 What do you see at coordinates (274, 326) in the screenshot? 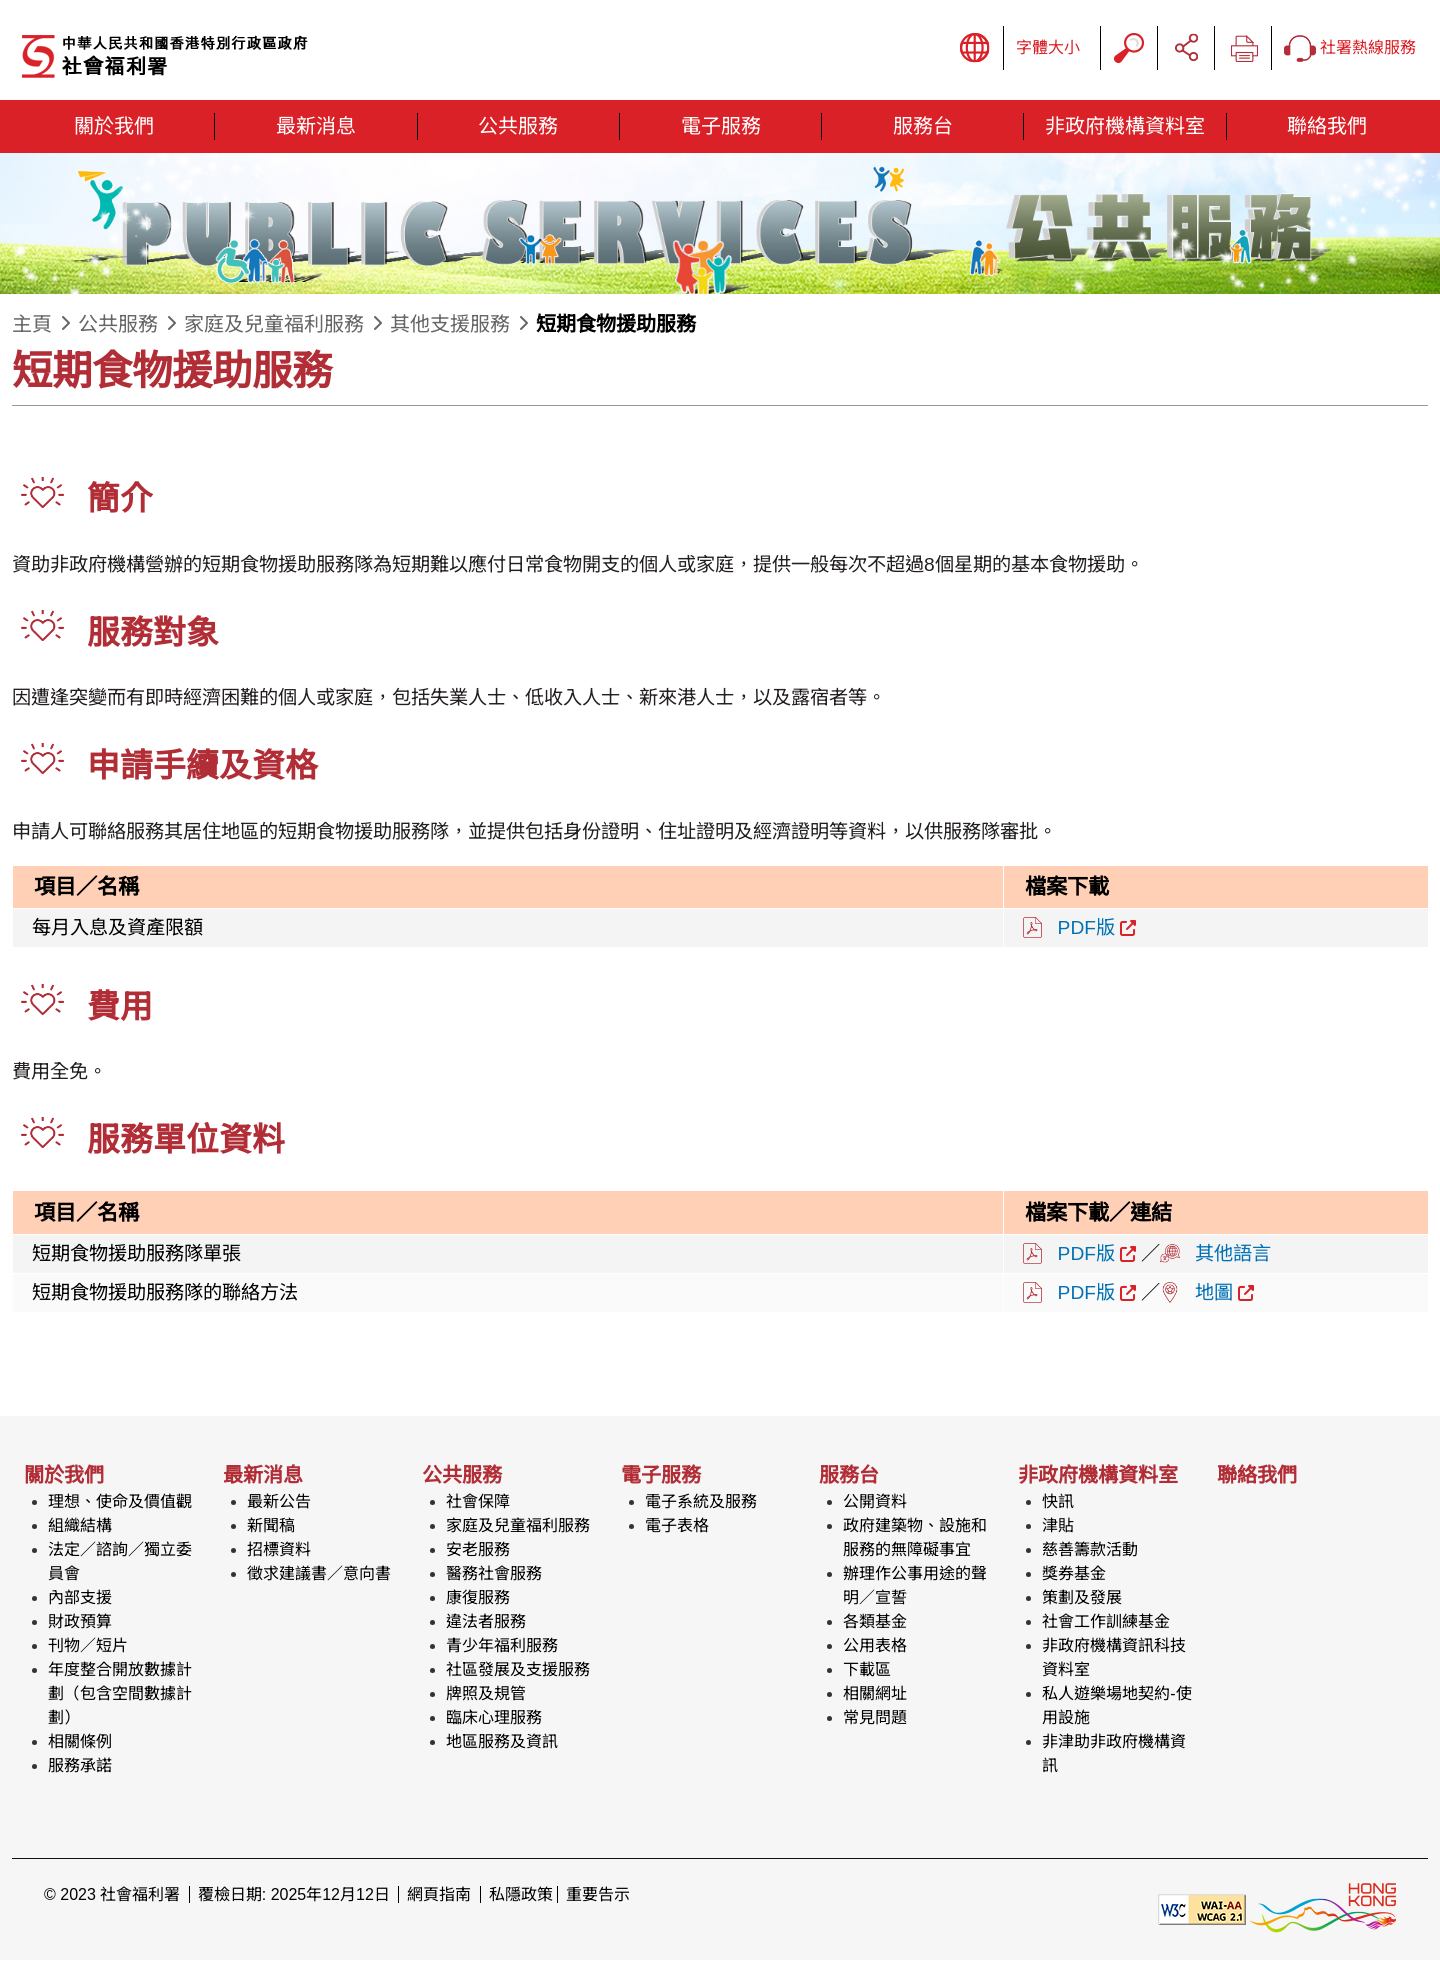
I see `家庭及兒童福利服務` at bounding box center [274, 326].